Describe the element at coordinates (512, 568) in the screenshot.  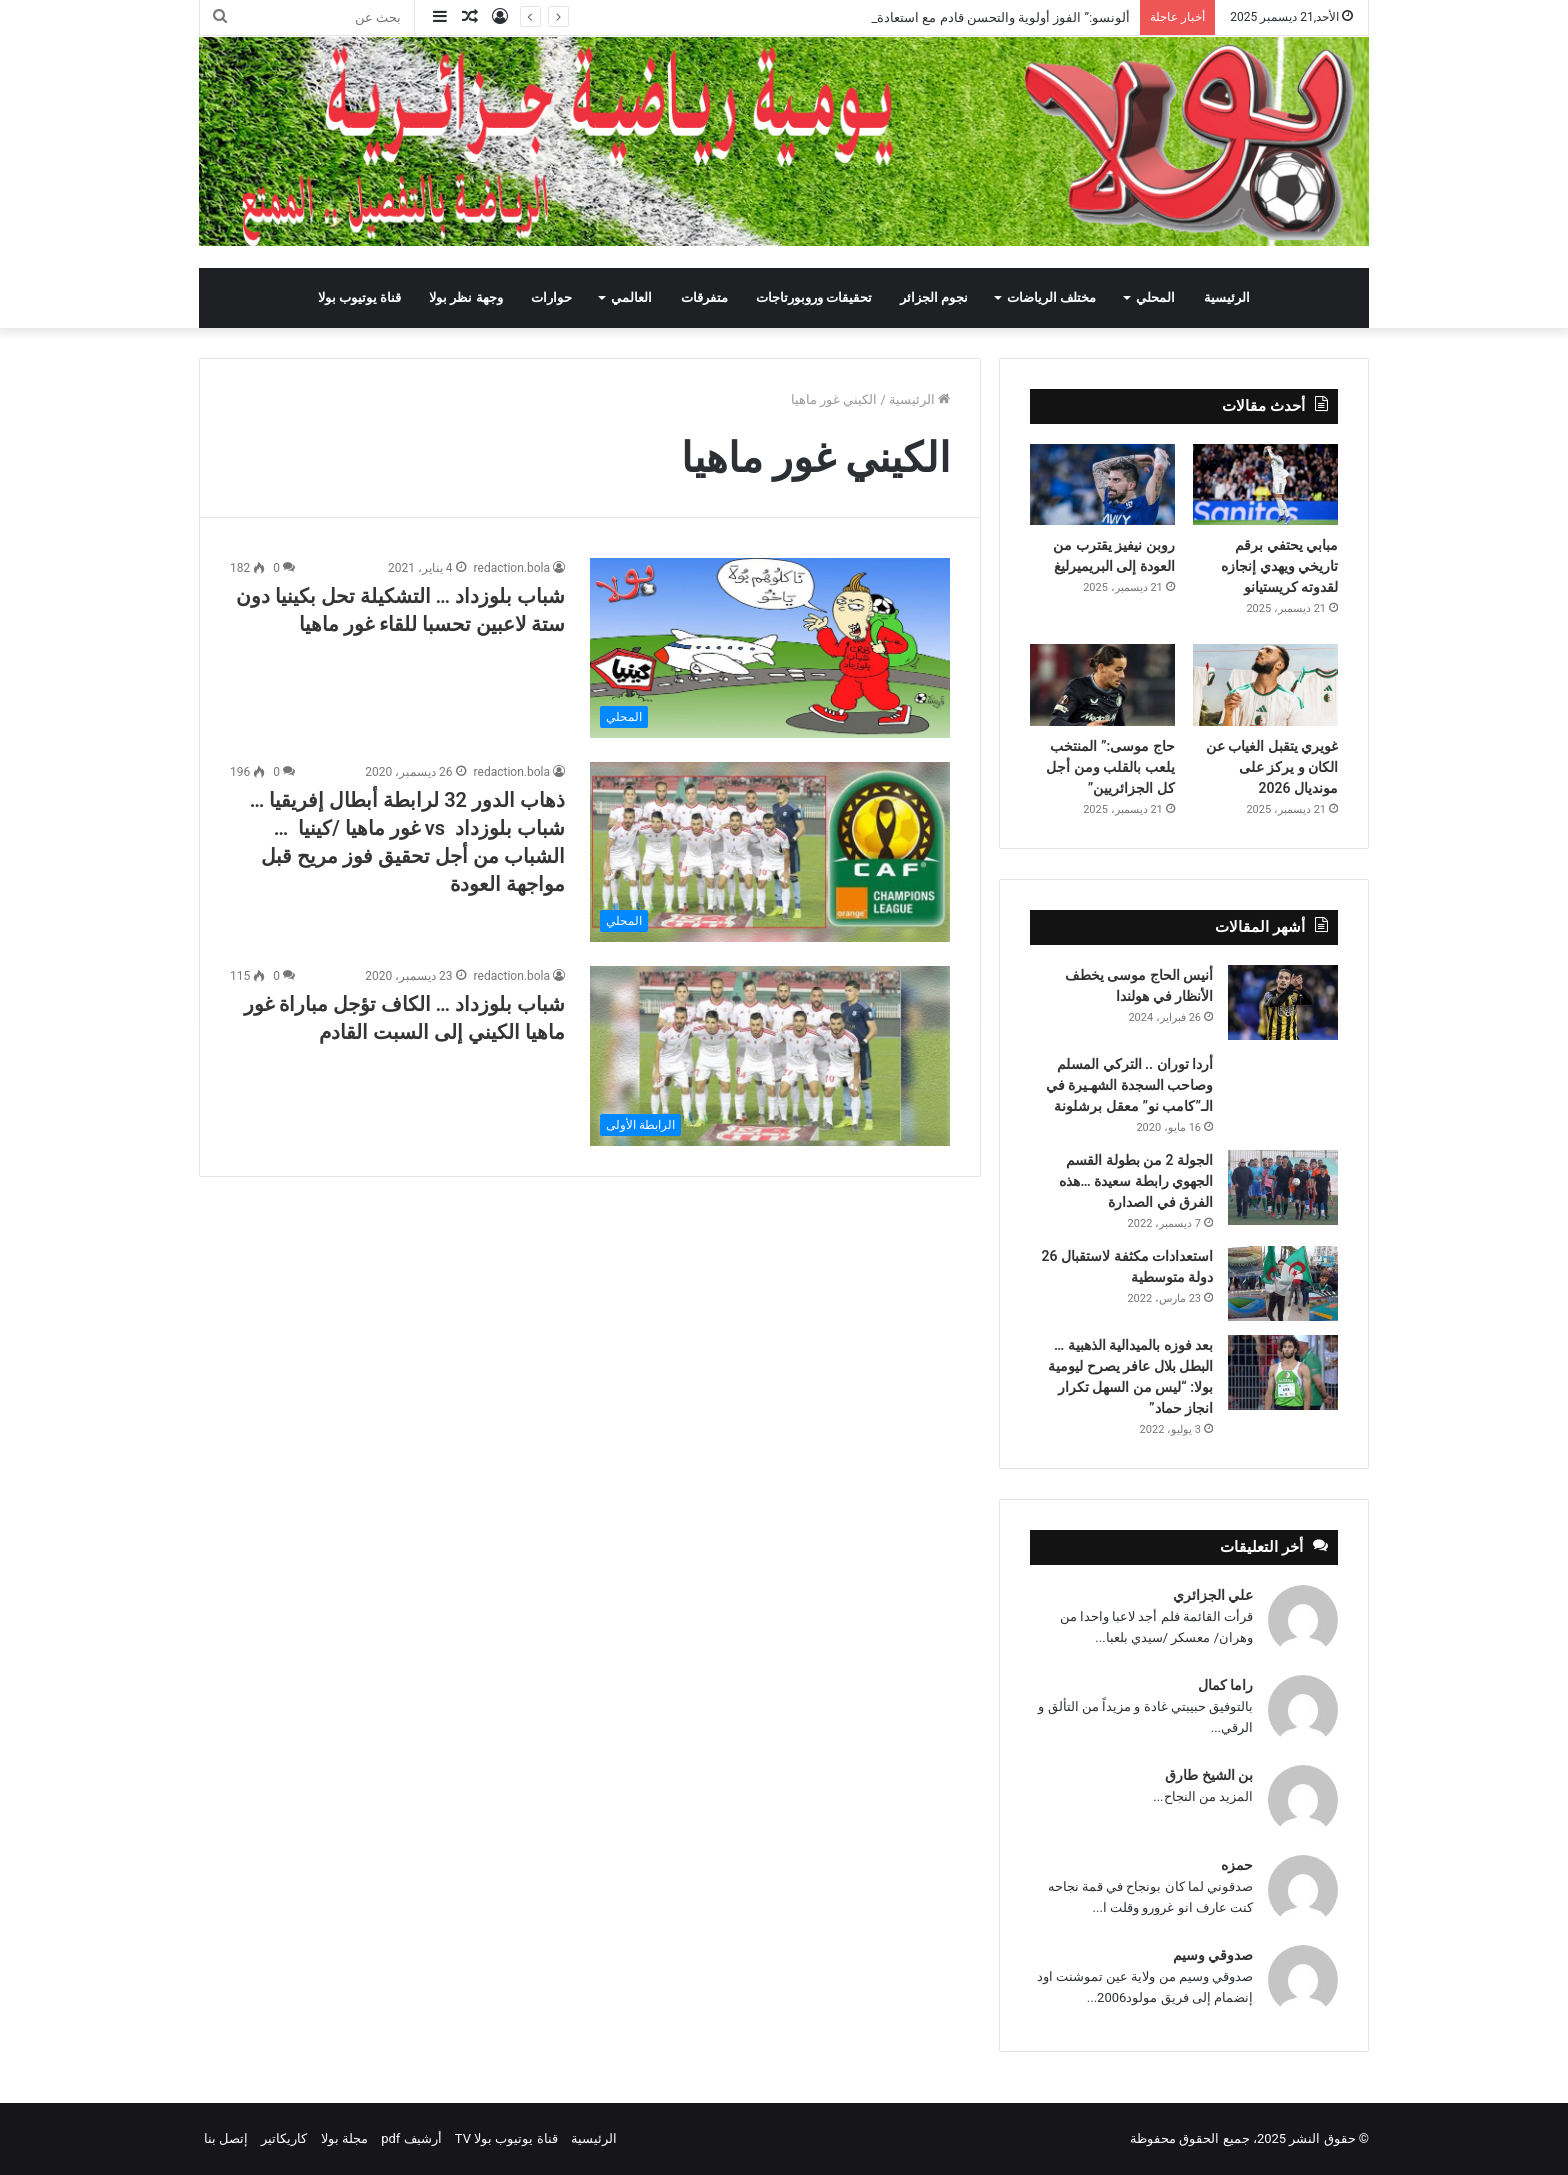
I see `redaction.bola` at that location.